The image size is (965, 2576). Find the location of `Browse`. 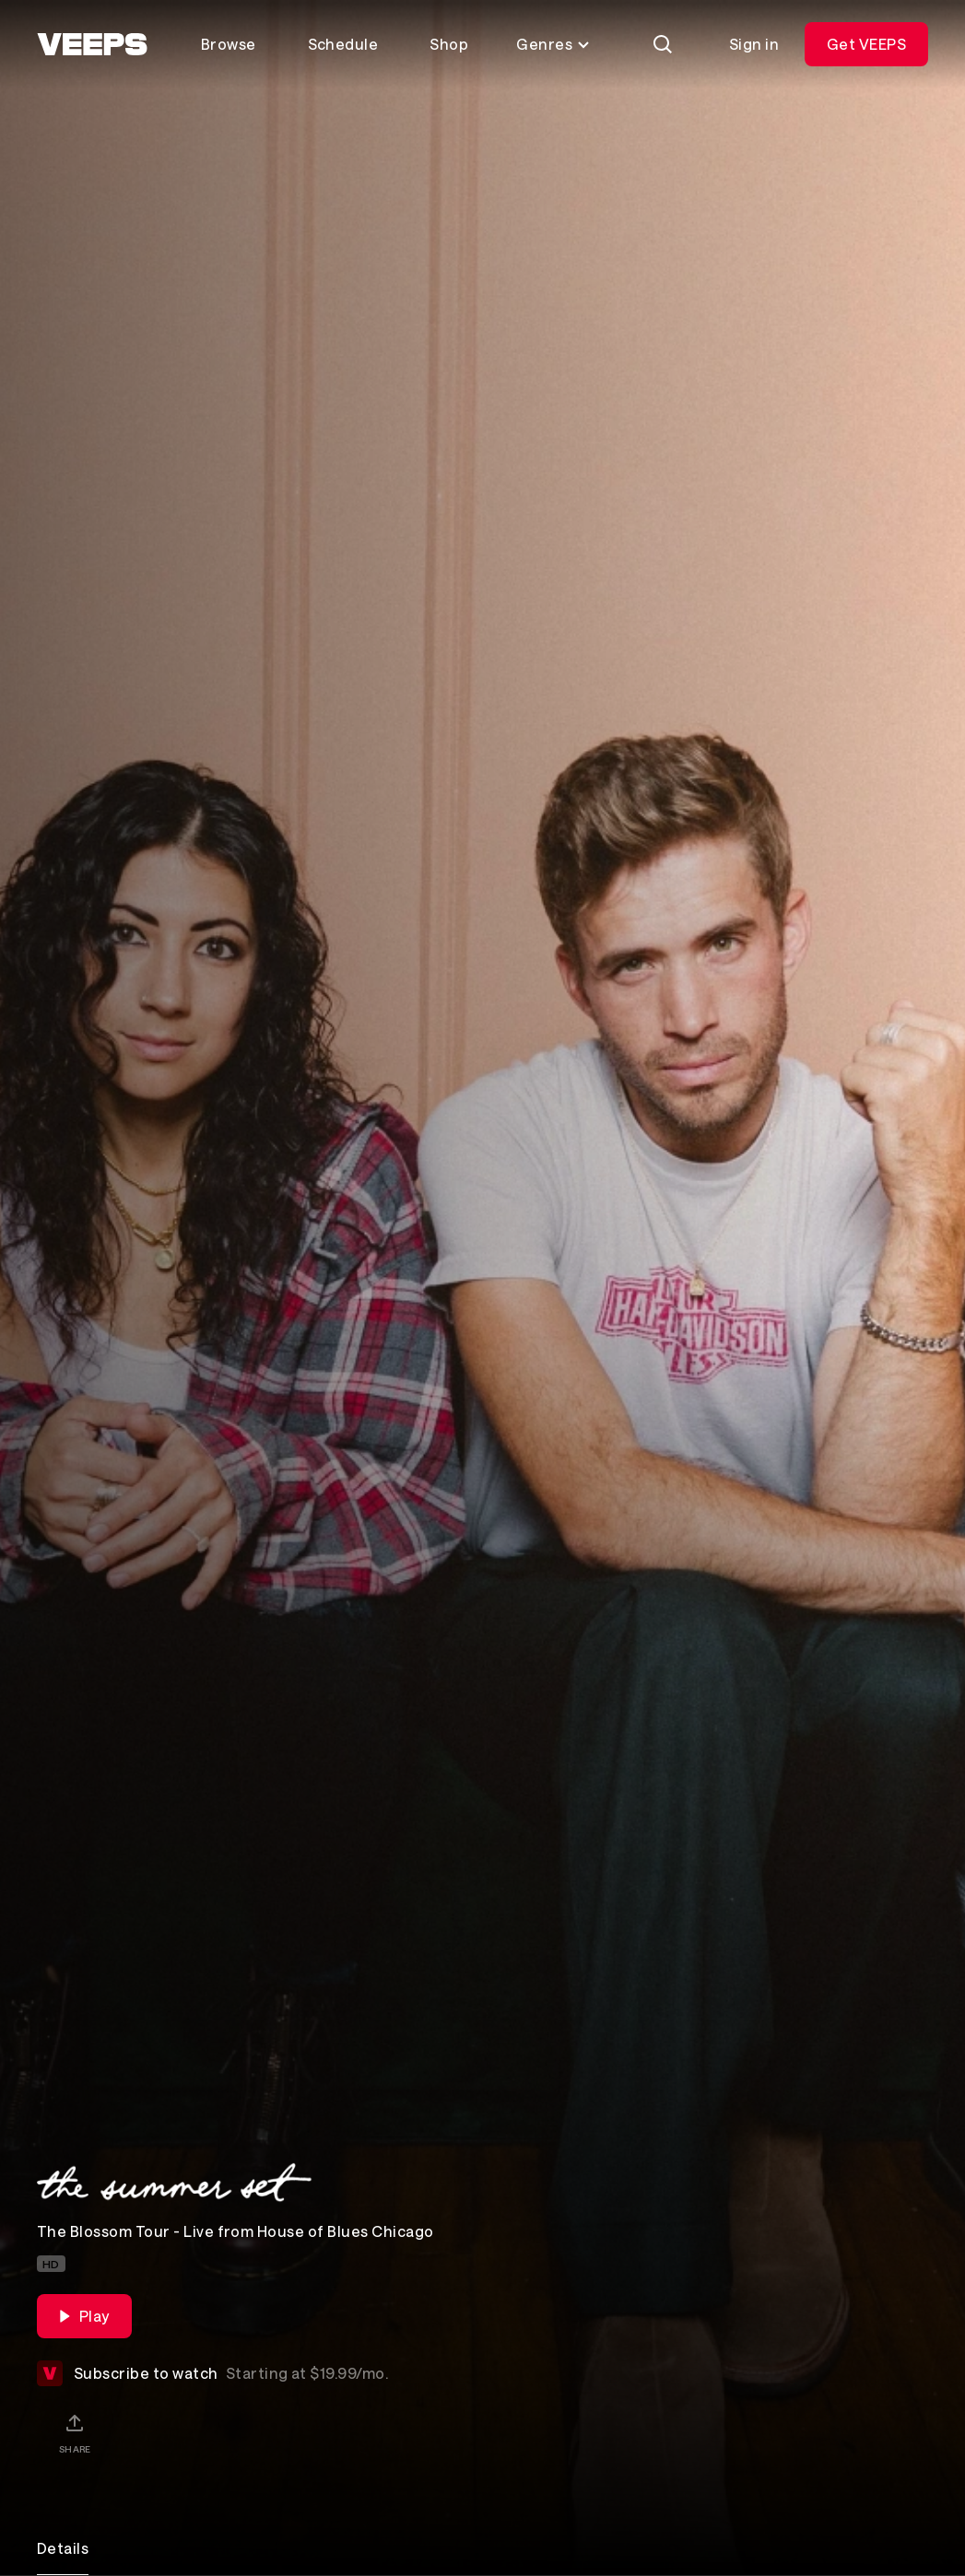

Browse is located at coordinates (228, 44).